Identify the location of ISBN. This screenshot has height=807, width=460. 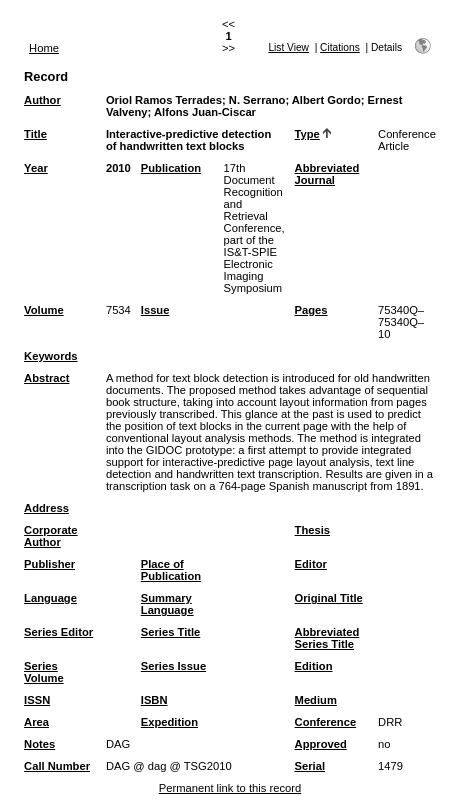
(154, 700).